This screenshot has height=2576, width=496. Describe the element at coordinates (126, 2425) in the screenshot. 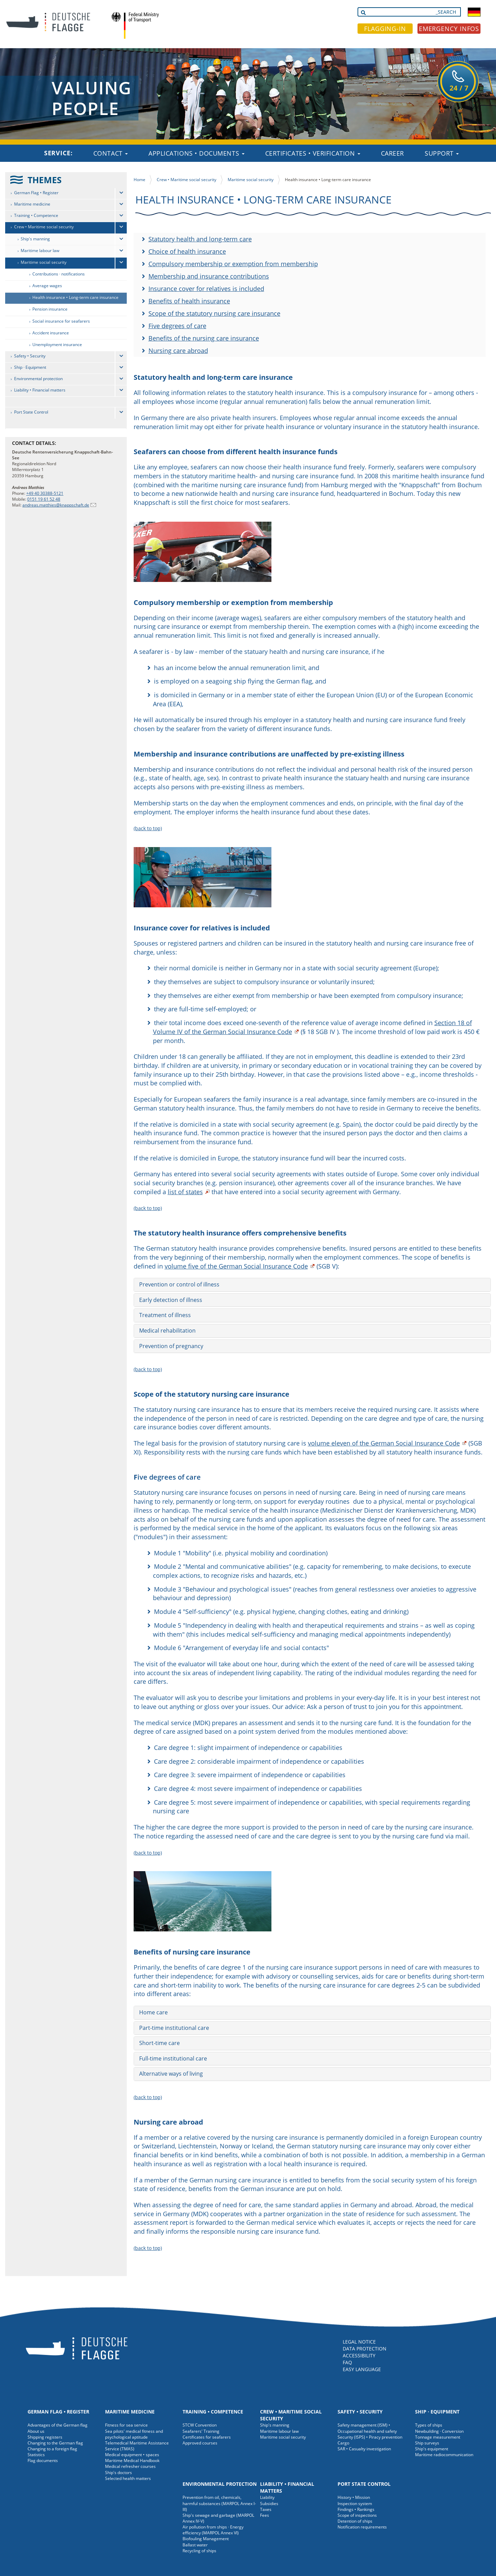

I see `Fitness for sea service` at that location.